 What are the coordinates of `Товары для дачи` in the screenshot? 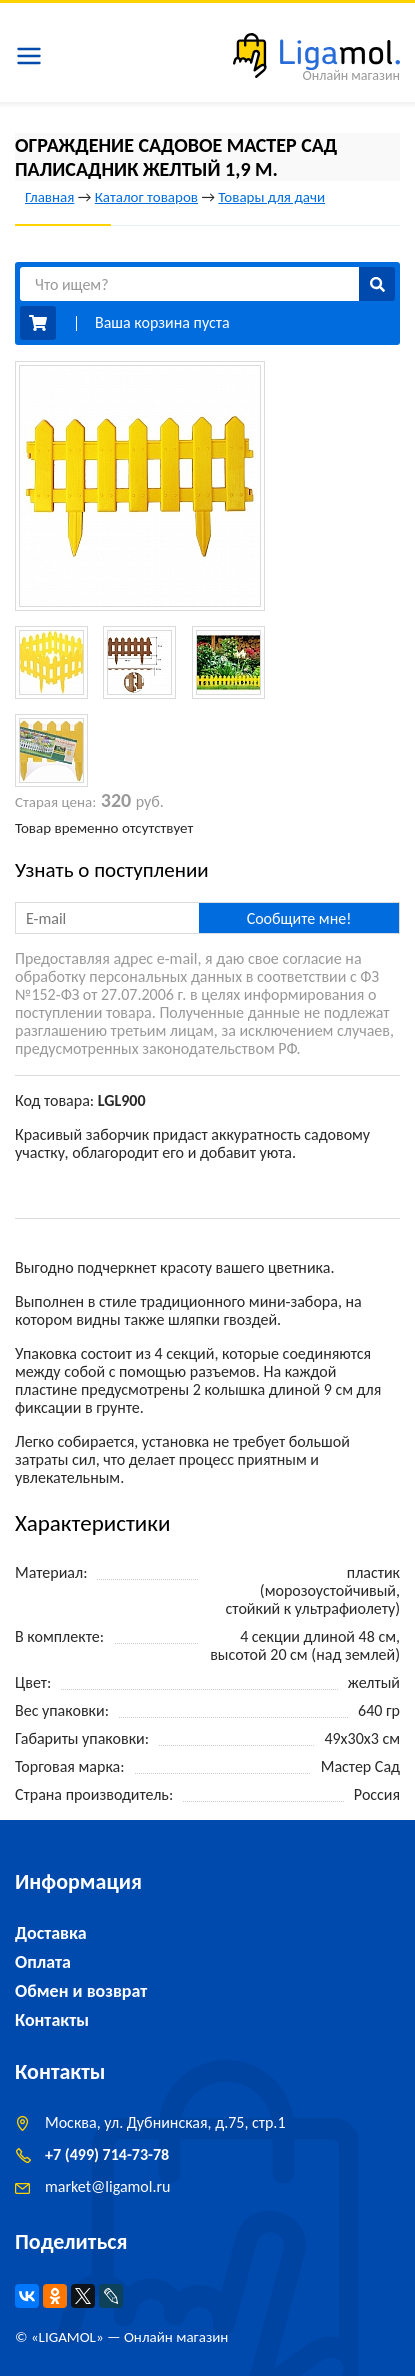 It's located at (271, 197).